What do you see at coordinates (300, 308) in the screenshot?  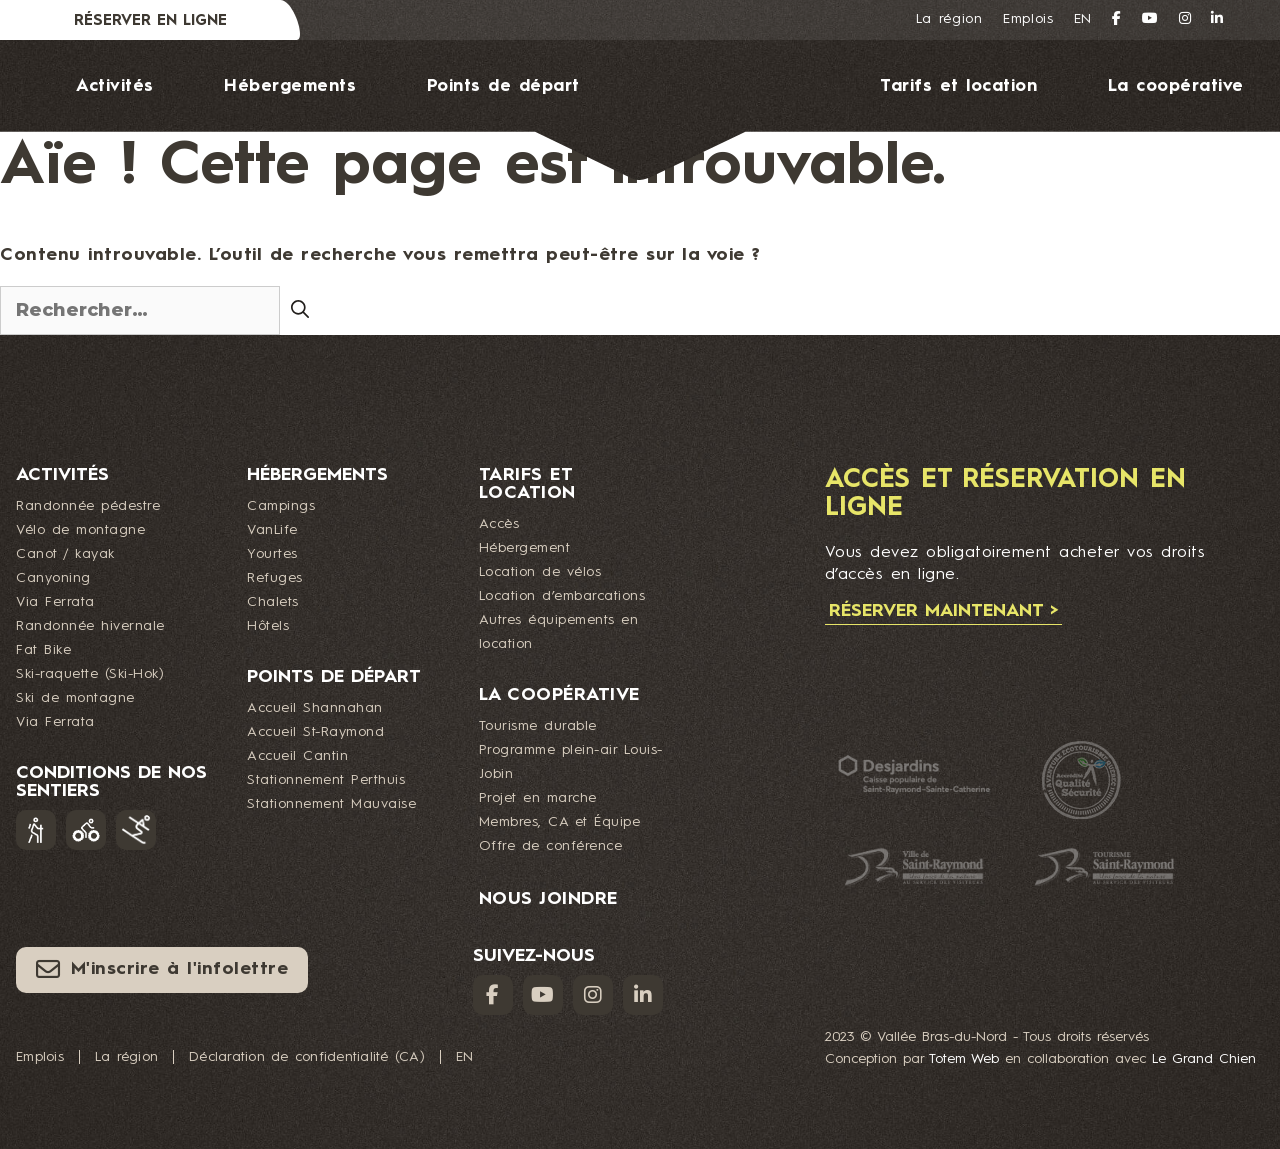 I see `[Rechercher]` at bounding box center [300, 308].